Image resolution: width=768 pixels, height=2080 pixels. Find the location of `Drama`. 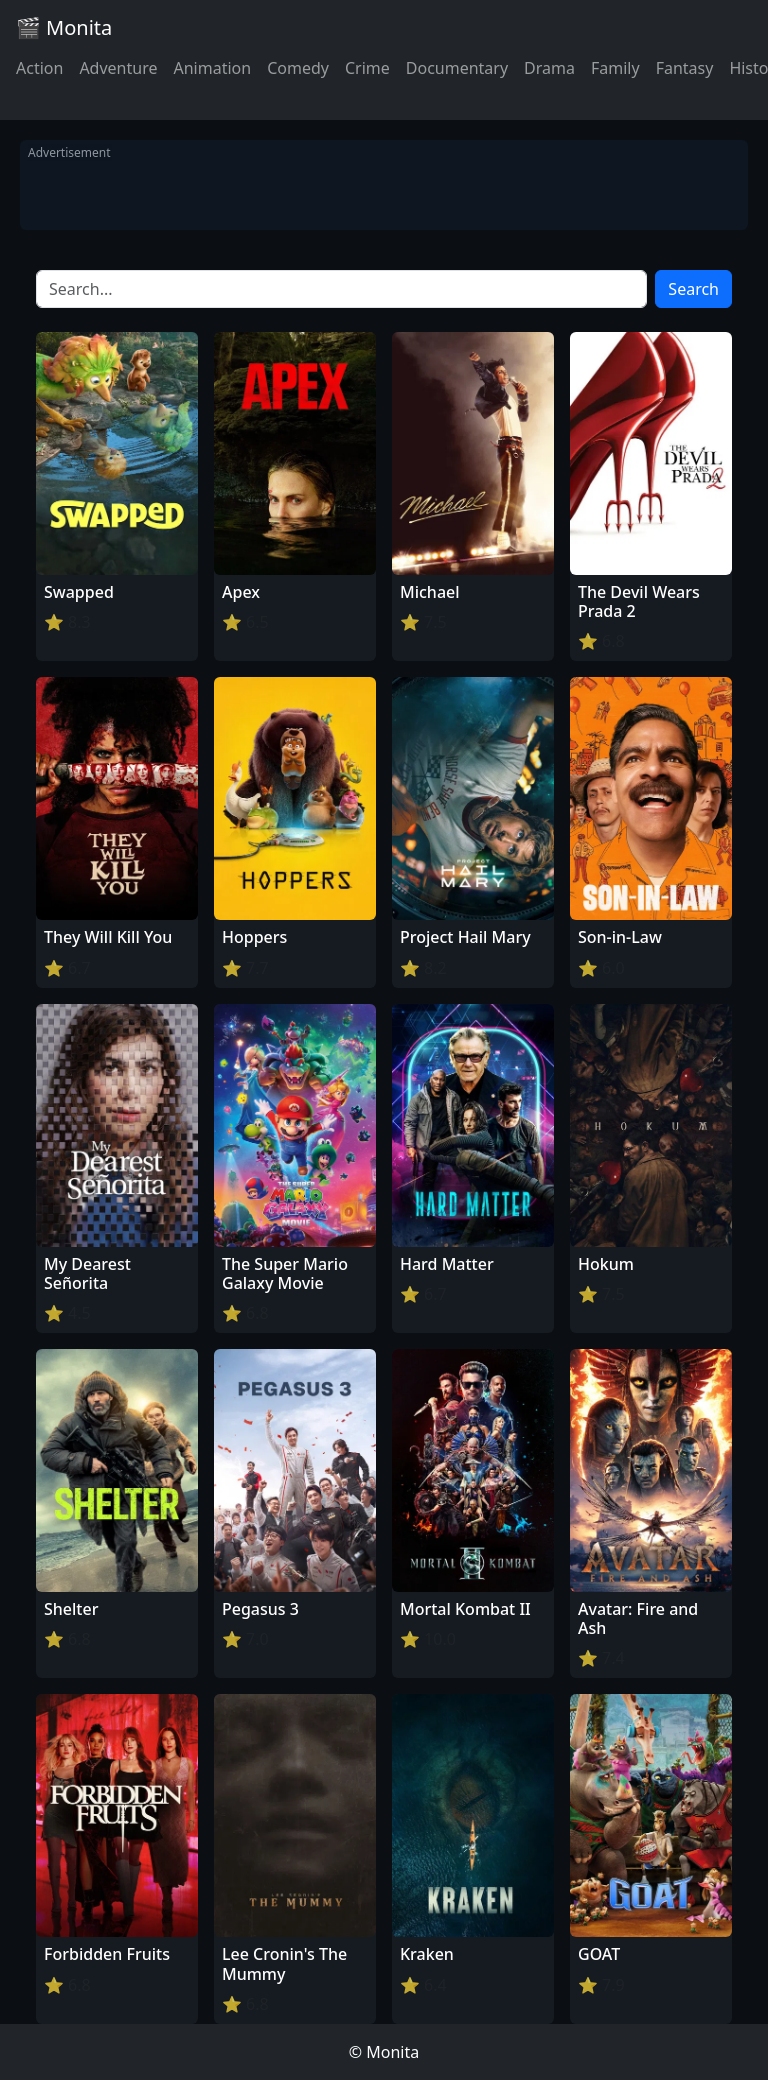

Drama is located at coordinates (549, 68).